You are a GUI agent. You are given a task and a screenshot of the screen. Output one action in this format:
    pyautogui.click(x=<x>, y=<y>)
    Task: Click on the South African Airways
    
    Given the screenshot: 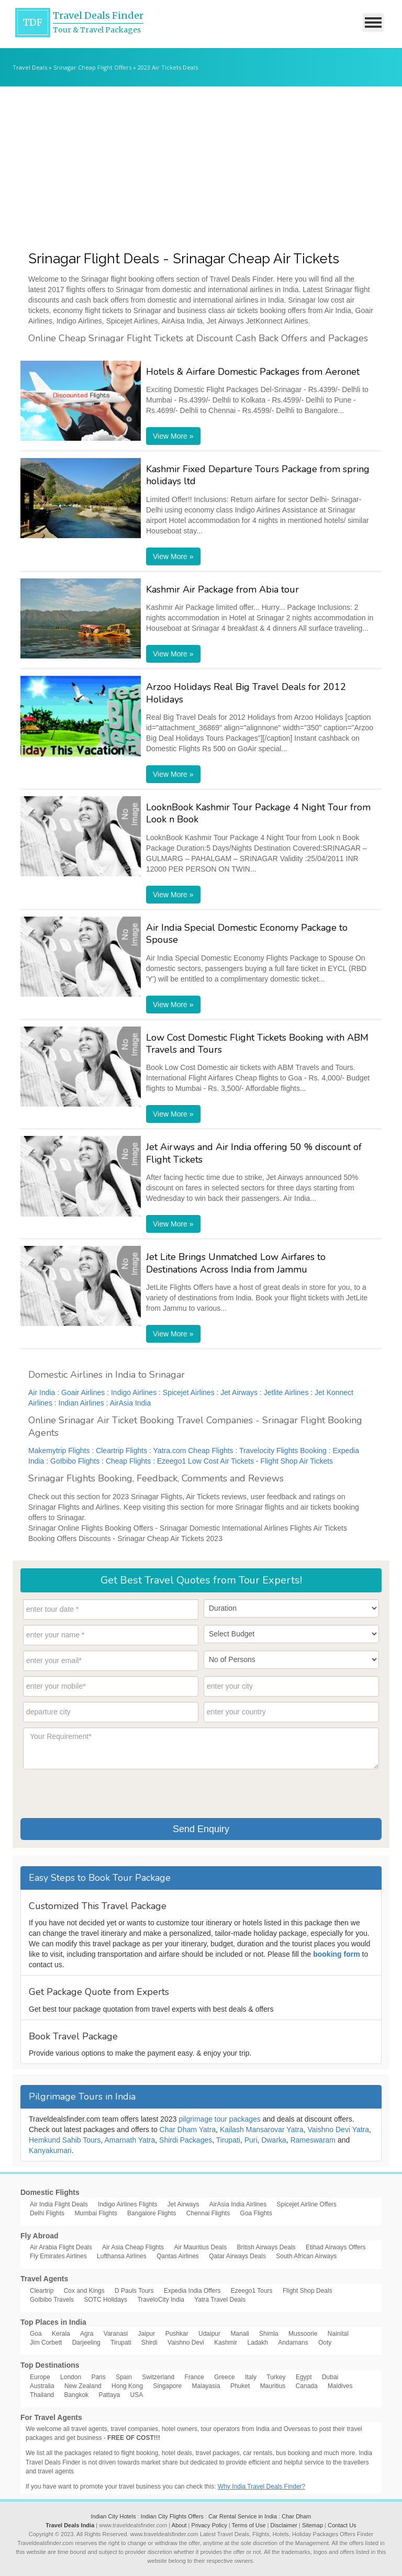 What is the action you would take?
    pyautogui.click(x=306, y=2256)
    